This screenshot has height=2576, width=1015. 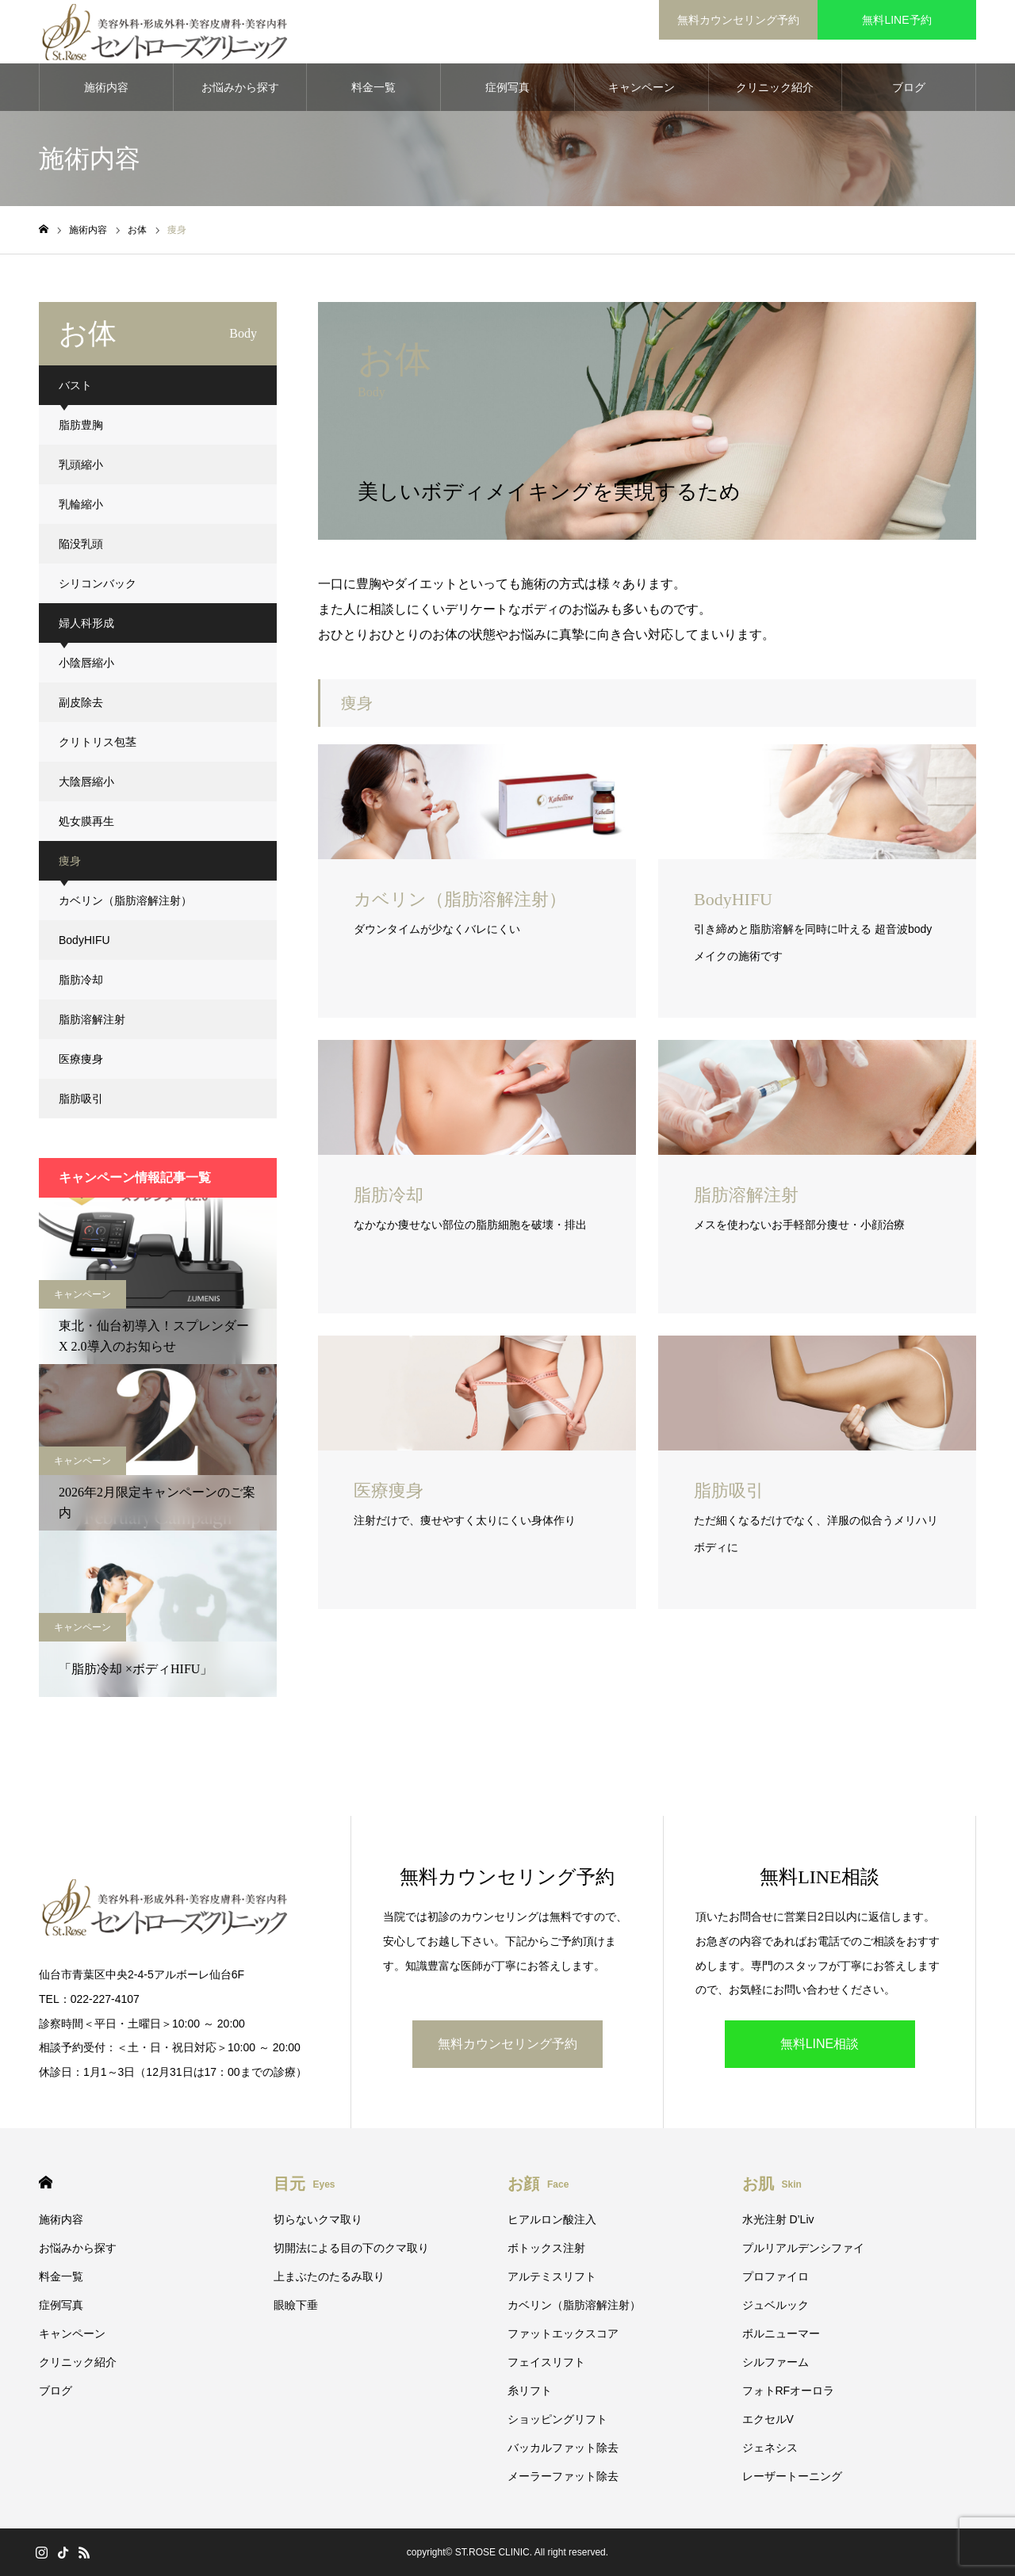 What do you see at coordinates (788, 2390) in the screenshot?
I see `フォトRFオーロラ` at bounding box center [788, 2390].